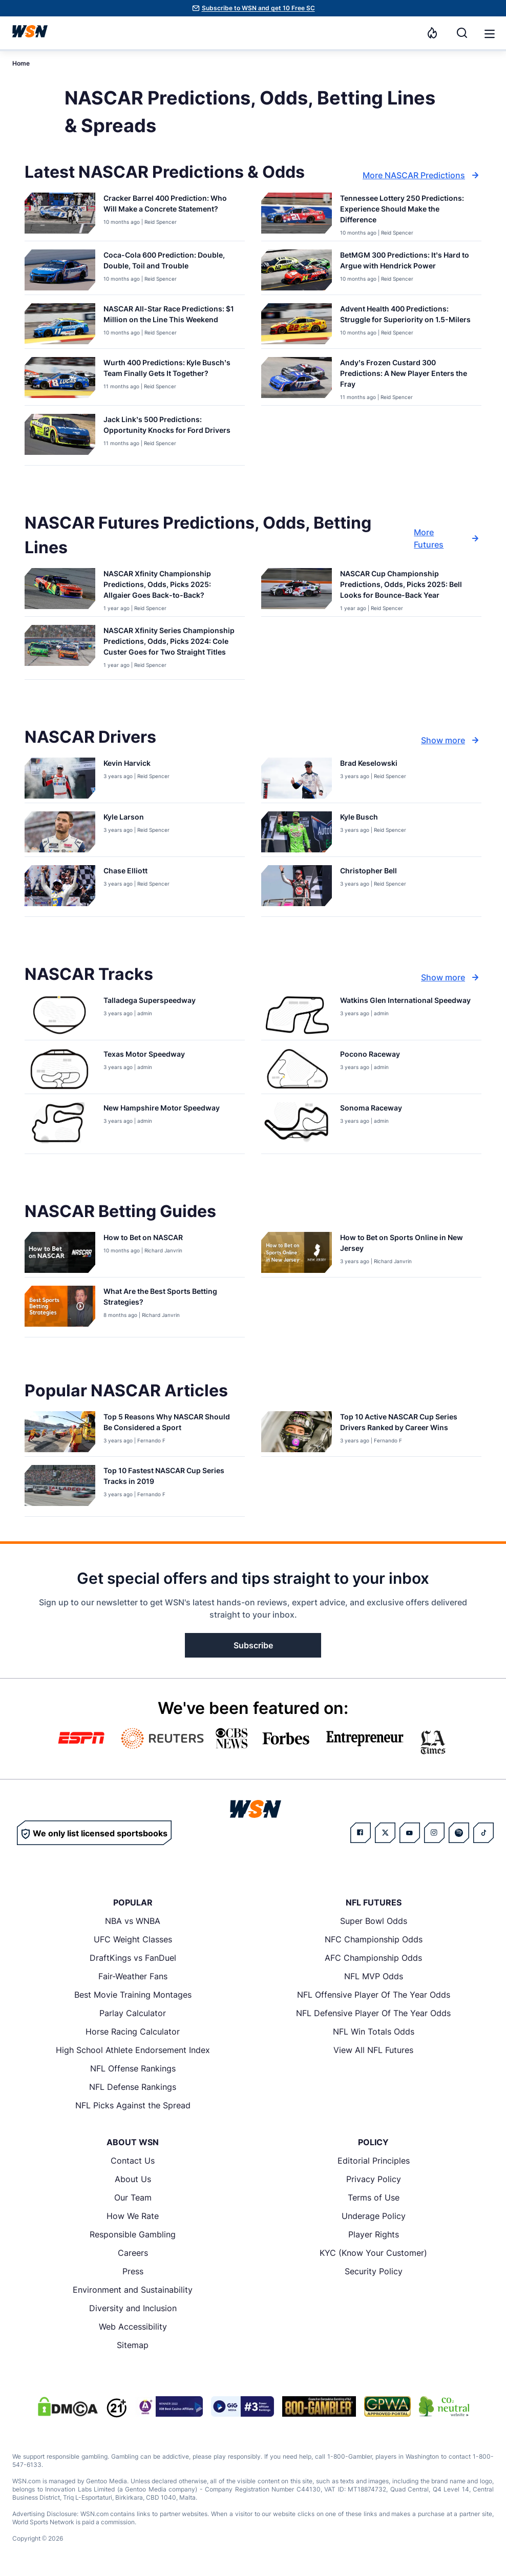  I want to click on Security Policy, so click(374, 2271).